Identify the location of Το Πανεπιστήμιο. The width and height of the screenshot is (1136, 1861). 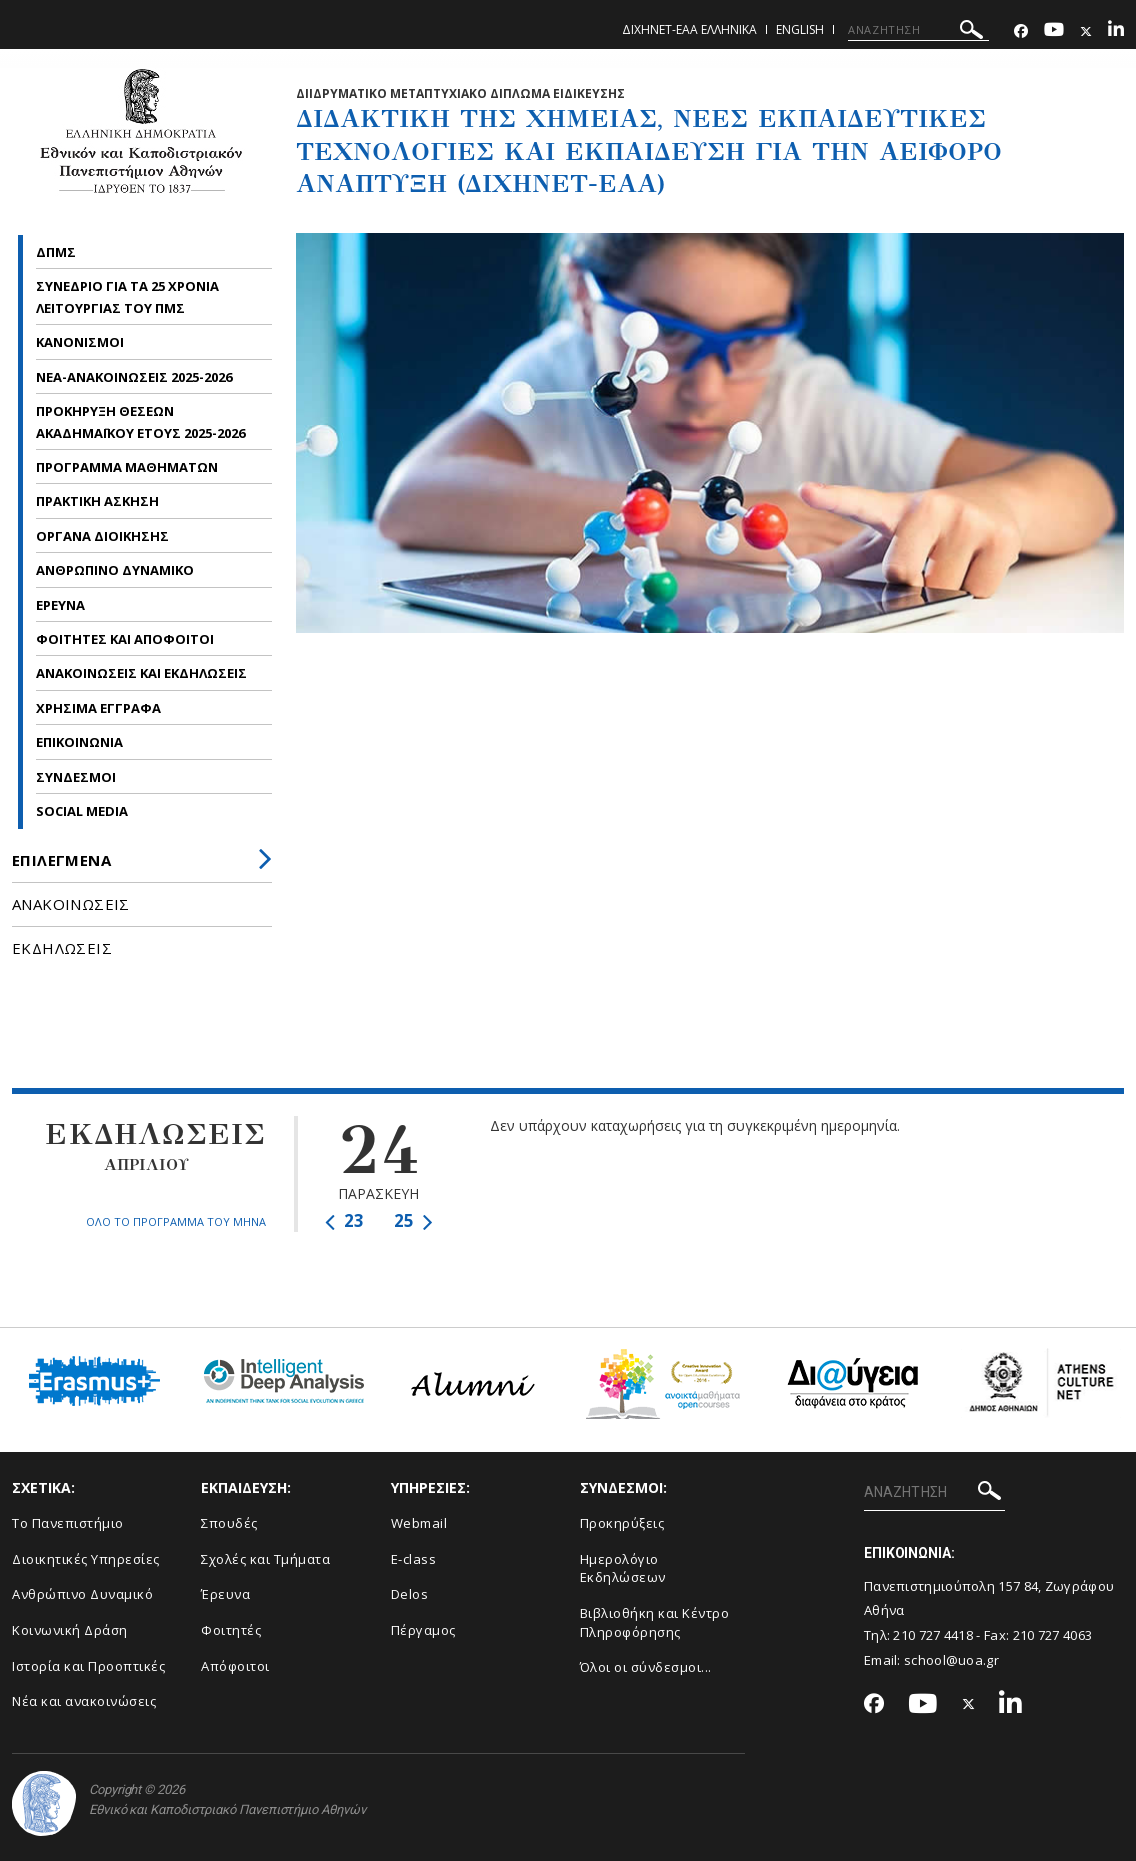
(68, 1523).